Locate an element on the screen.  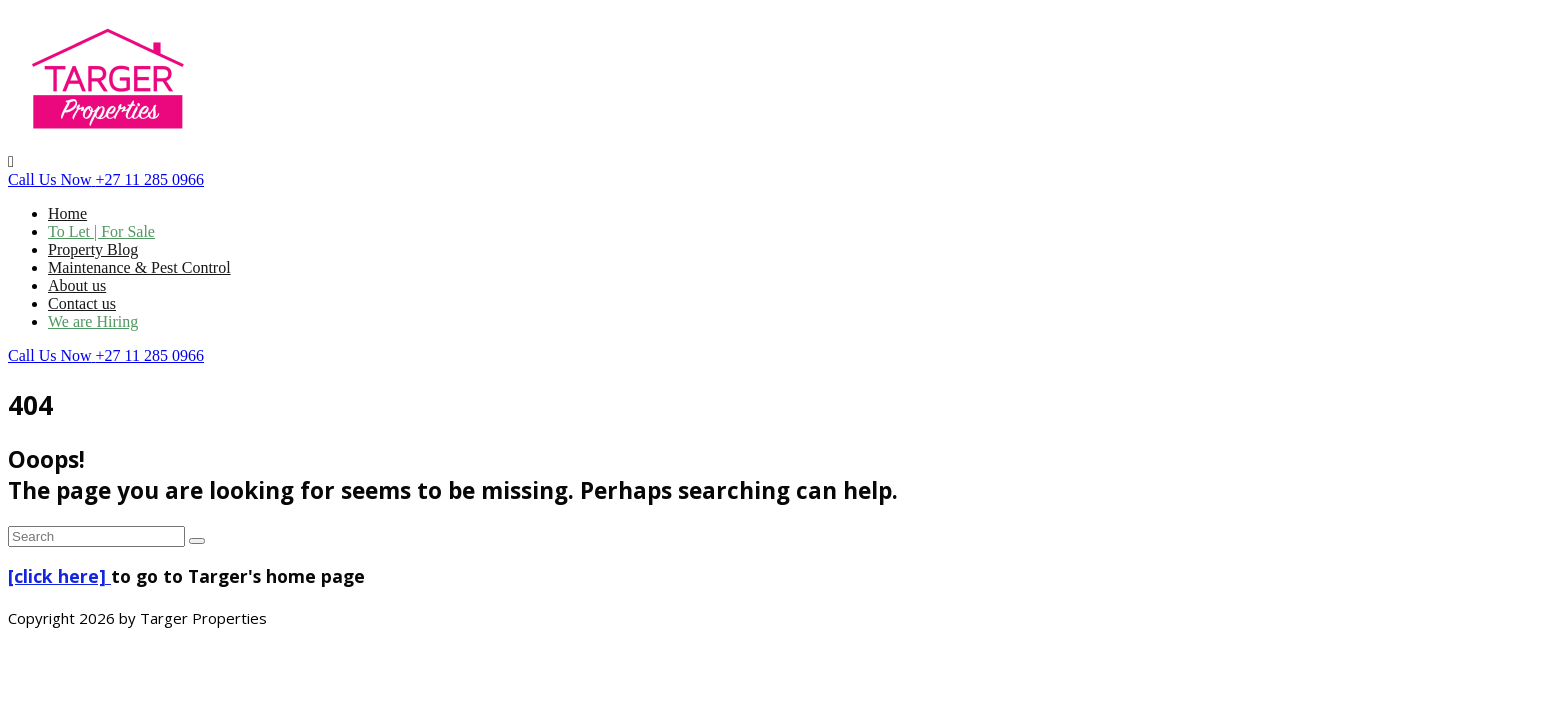
Property Blog is located at coordinates (93, 249).